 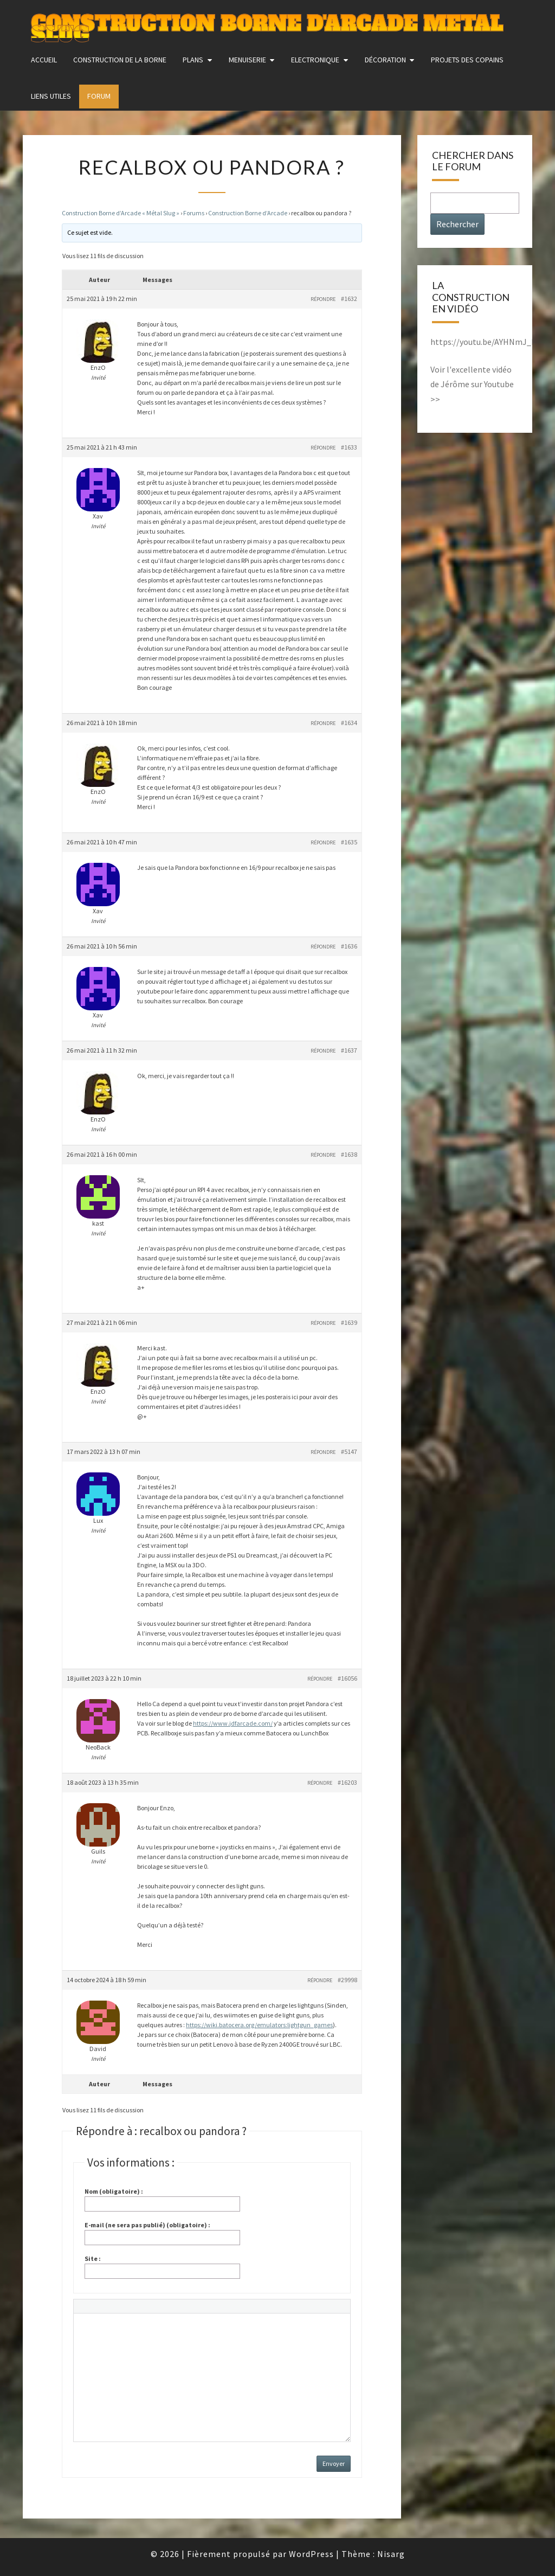 I want to click on E-mail (ne sera pas publié) (obligatoire) :, so click(x=147, y=2225).